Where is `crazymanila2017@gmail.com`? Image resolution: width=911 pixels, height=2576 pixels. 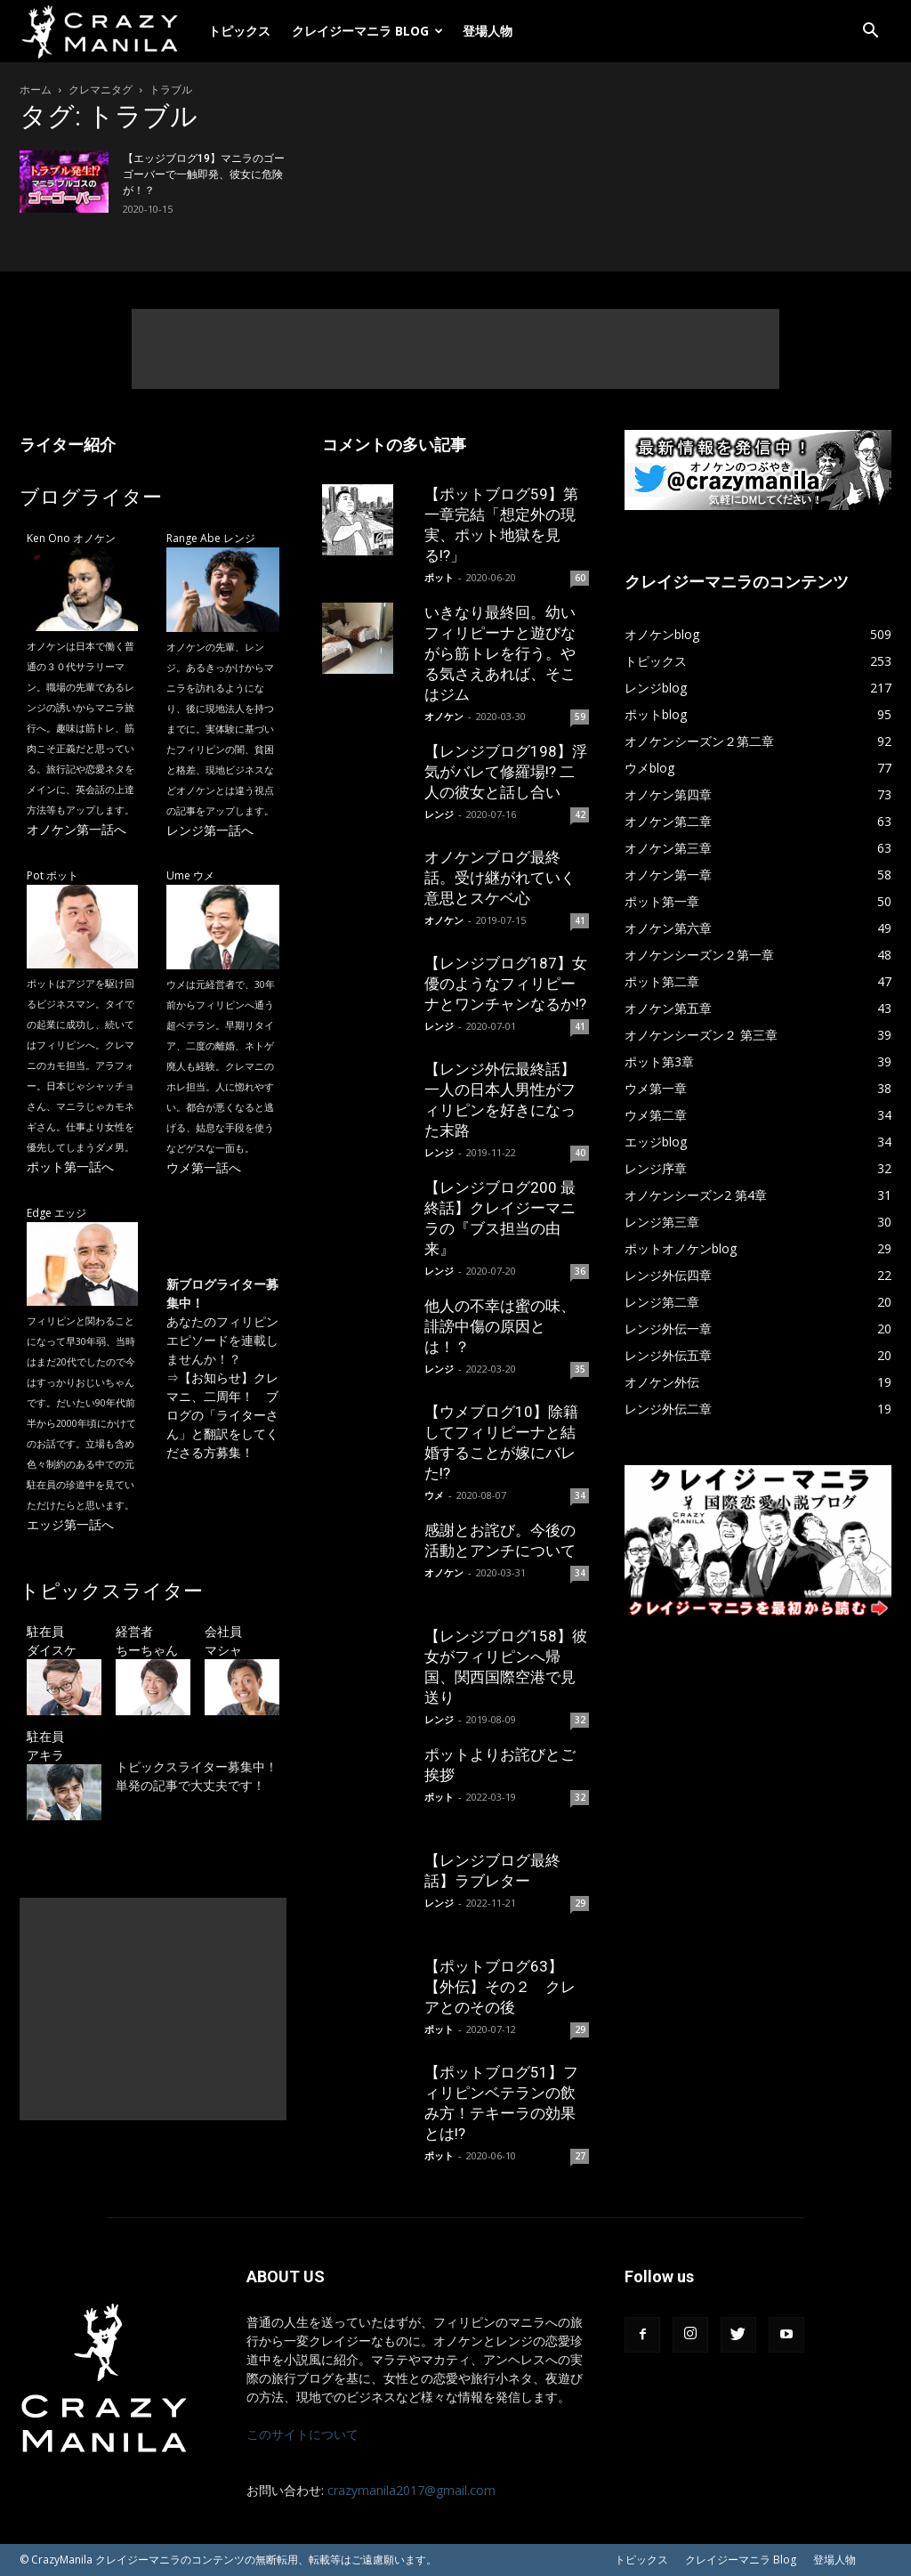 crazymanila2017@gmail.com is located at coordinates (411, 2490).